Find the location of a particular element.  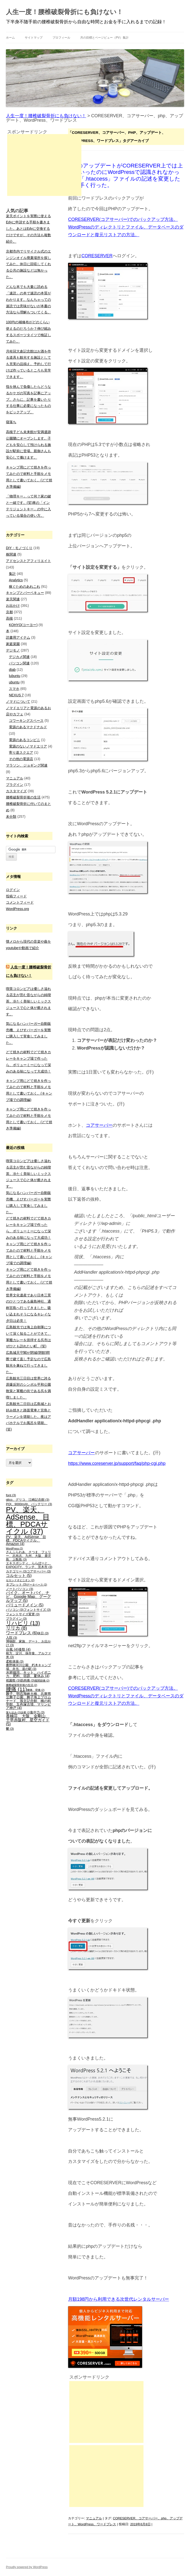

家庭菜園 is located at coordinates (13, 644).